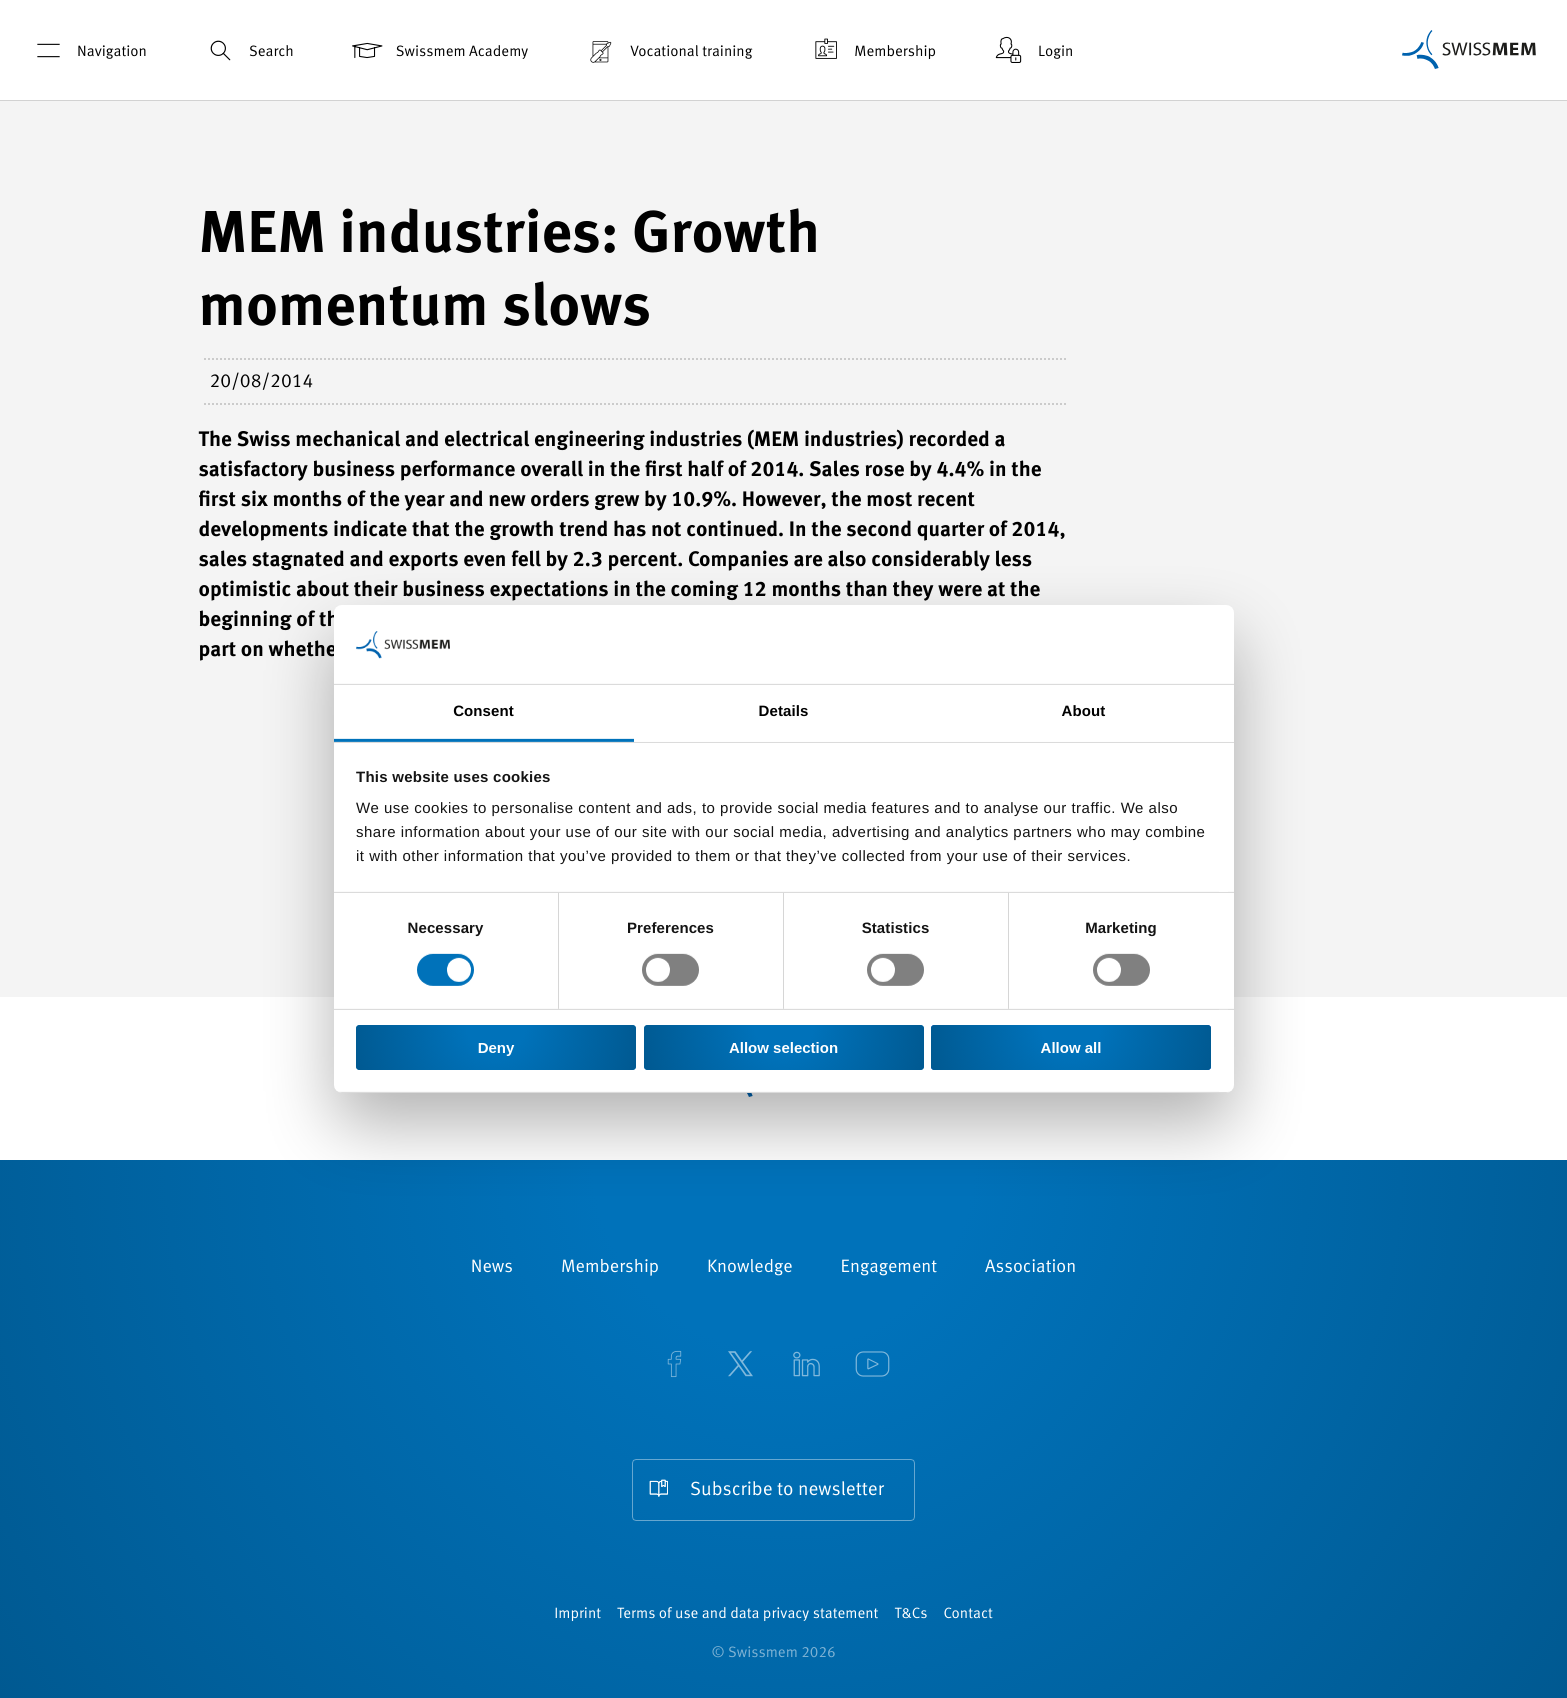  Describe the element at coordinates (871, 50) in the screenshot. I see `Membership` at that location.